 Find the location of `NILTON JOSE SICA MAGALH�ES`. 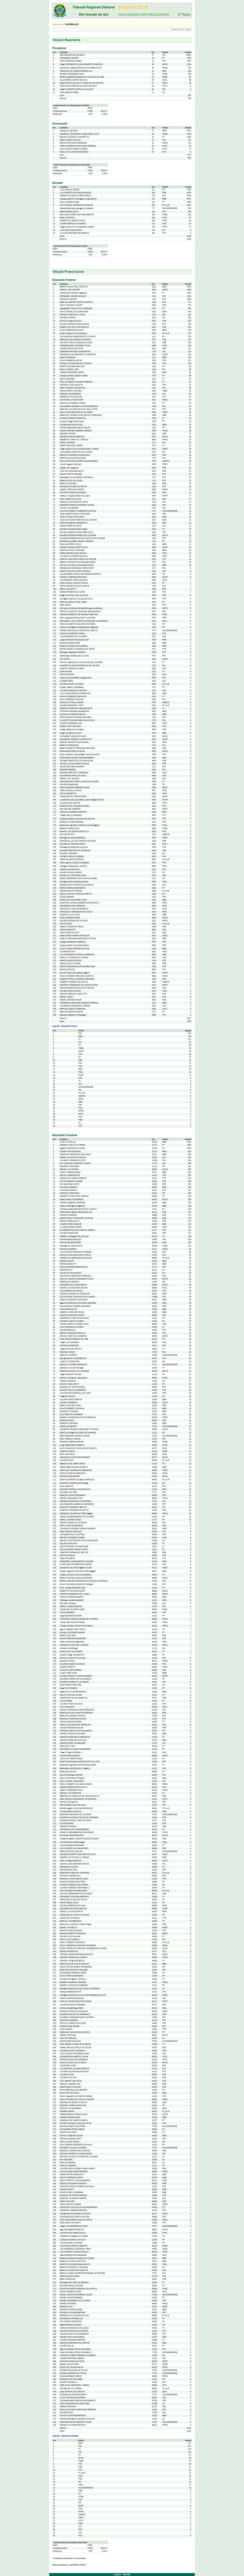

NILTON JOSE SICA MAGALH�ES is located at coordinates (74, 973).